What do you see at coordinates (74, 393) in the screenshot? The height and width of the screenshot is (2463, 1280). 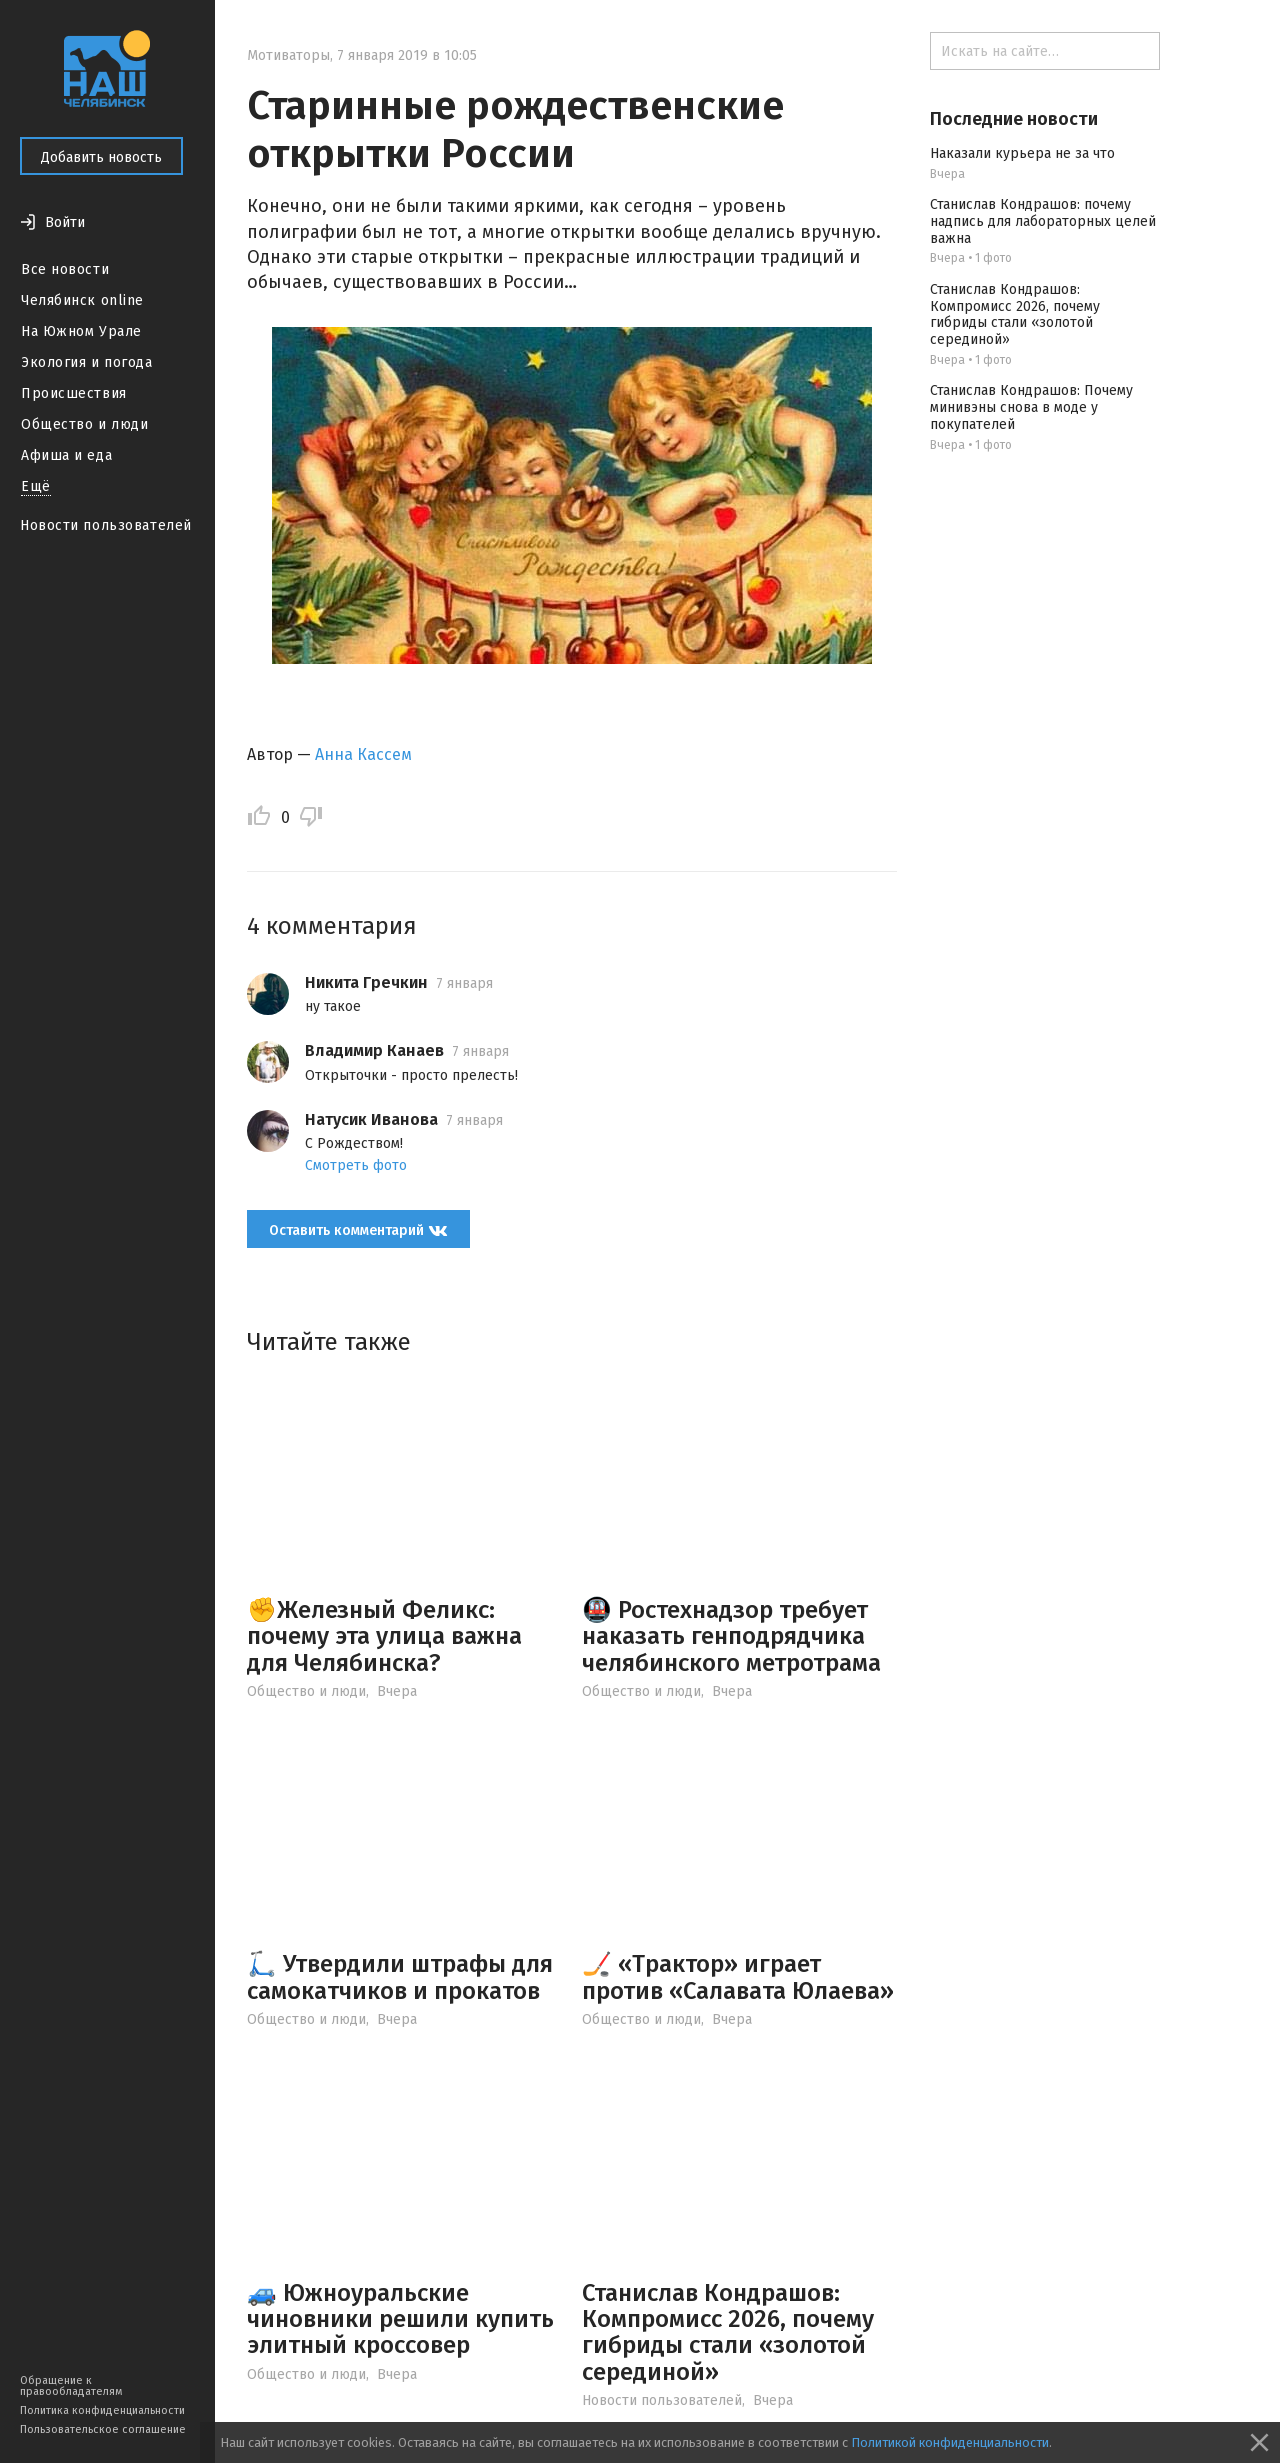 I see `Происшествия` at bounding box center [74, 393].